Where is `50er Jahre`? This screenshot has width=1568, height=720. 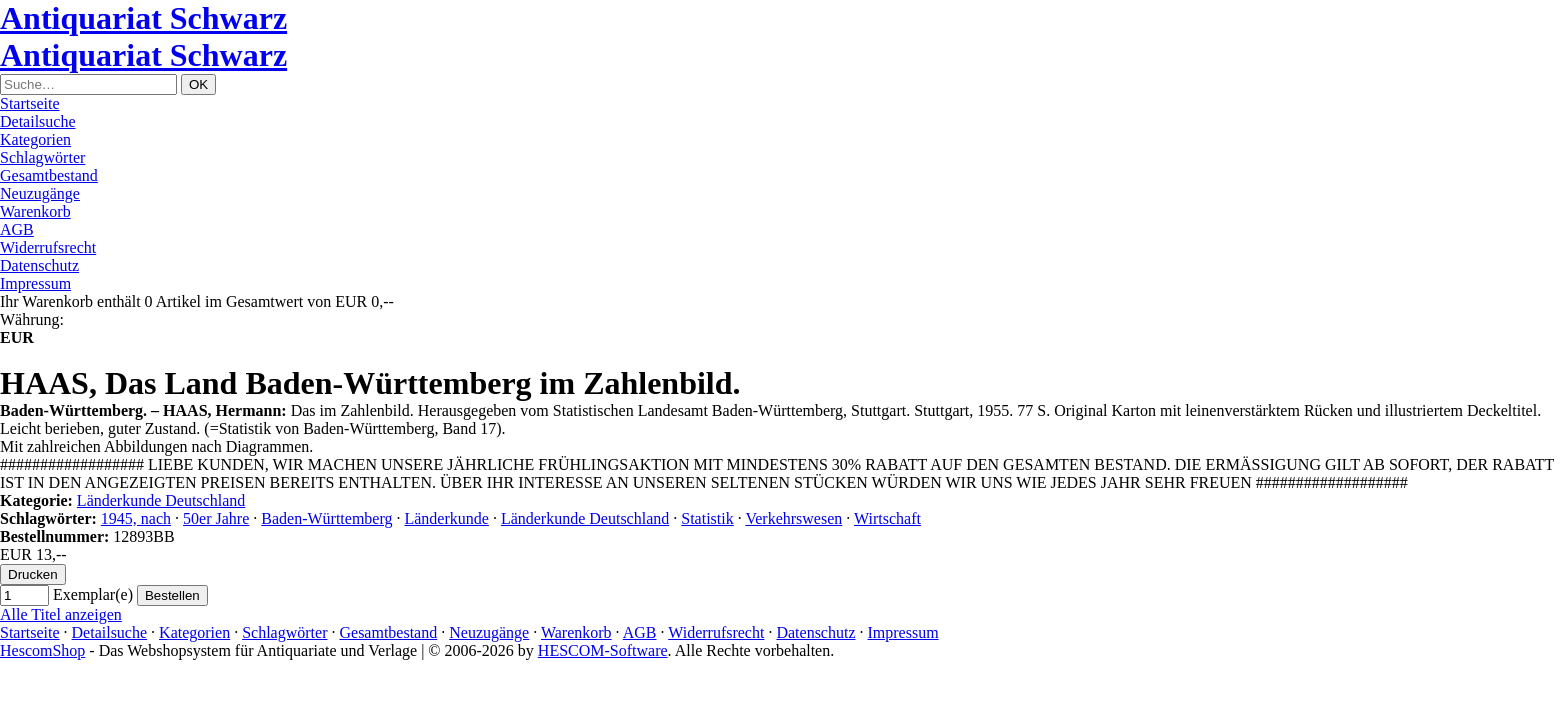 50er Jahre is located at coordinates (216, 518).